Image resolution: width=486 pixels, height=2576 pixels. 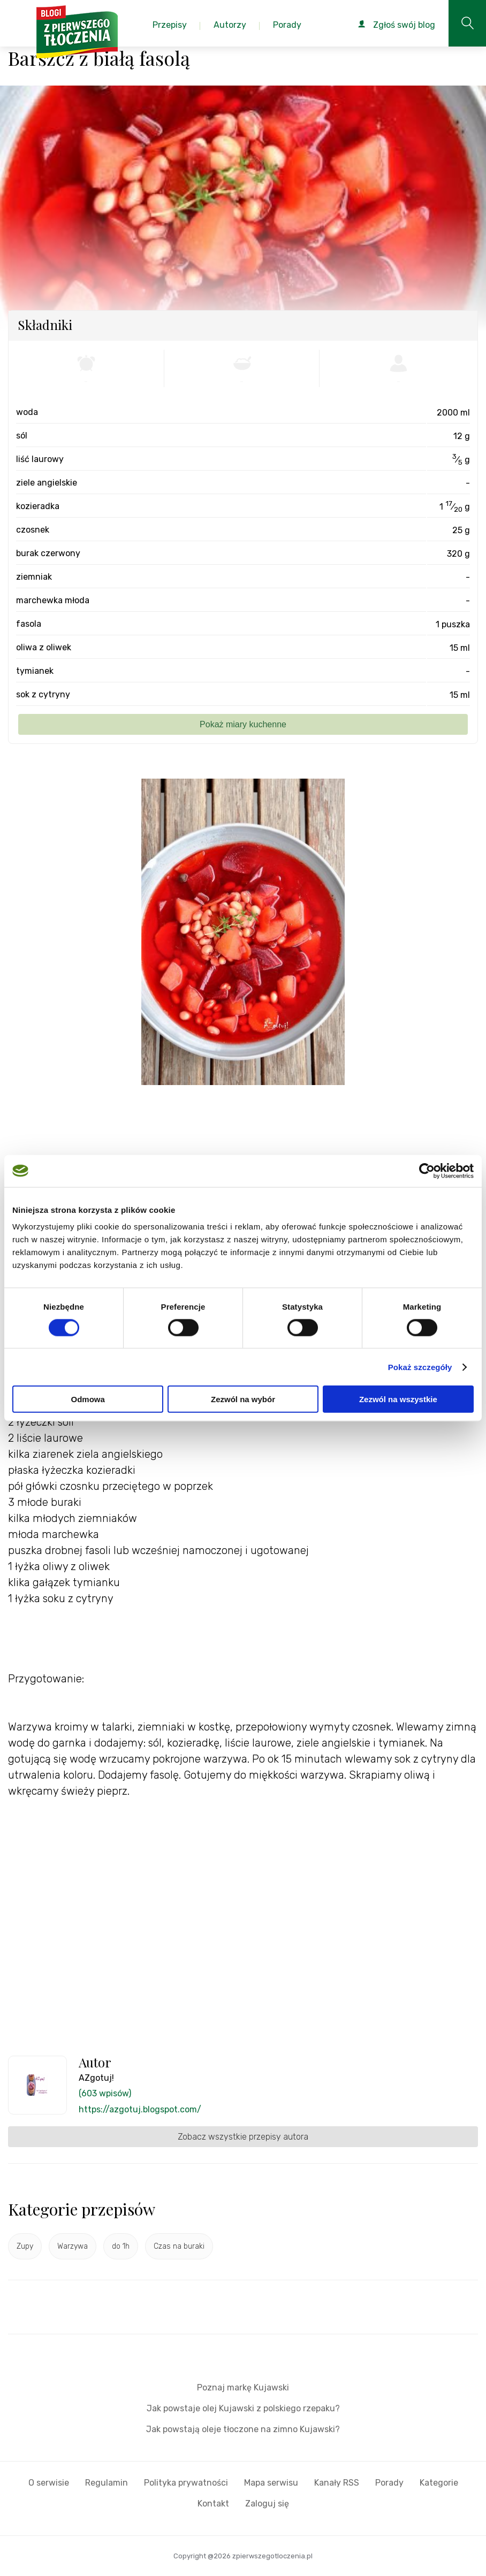 I want to click on Mapa serwisu, so click(x=271, y=2483).